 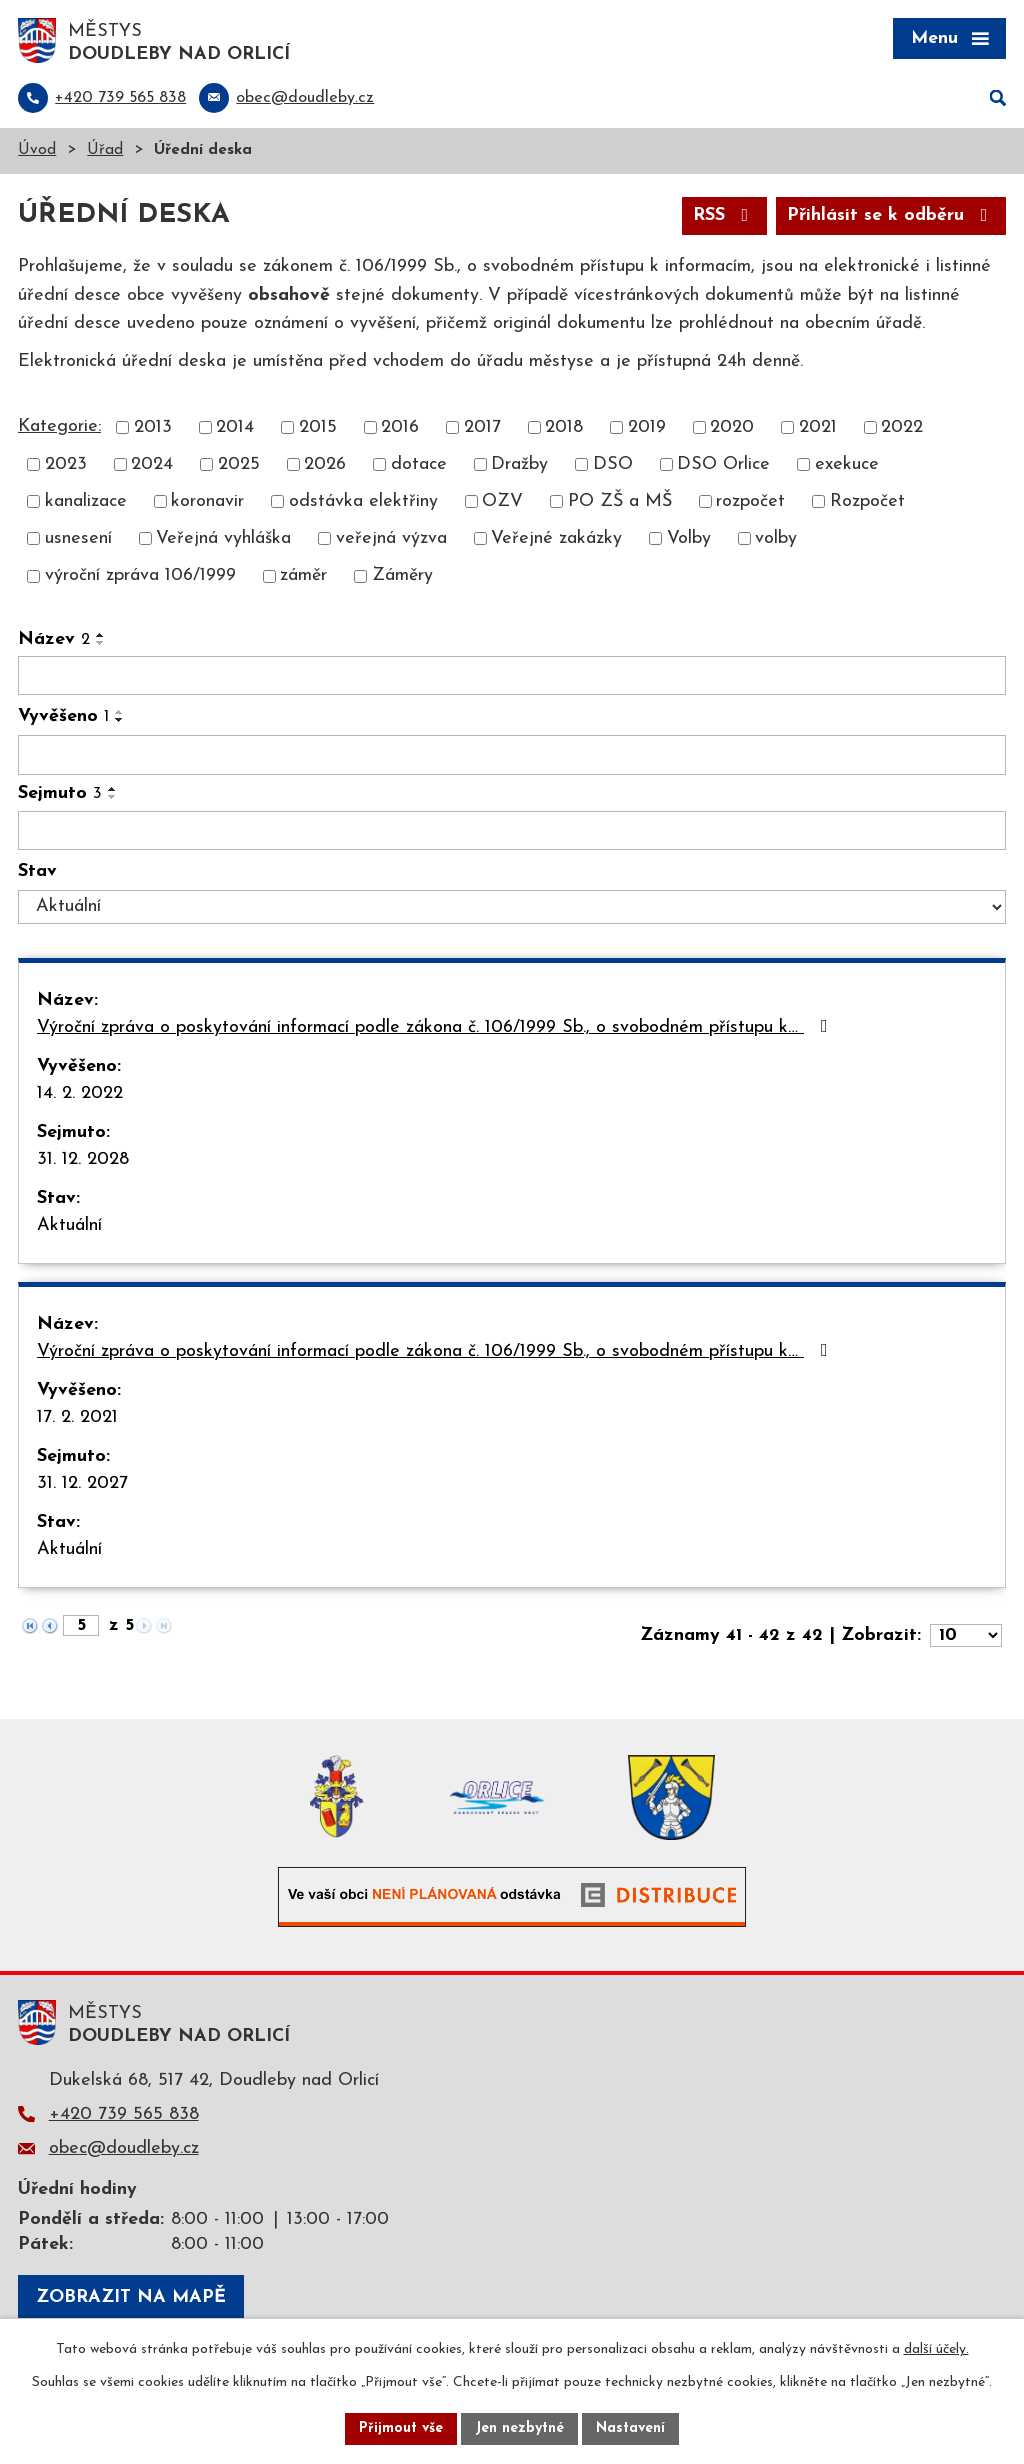 What do you see at coordinates (83, 1159) in the screenshot?
I see `31. 12. 2028` at bounding box center [83, 1159].